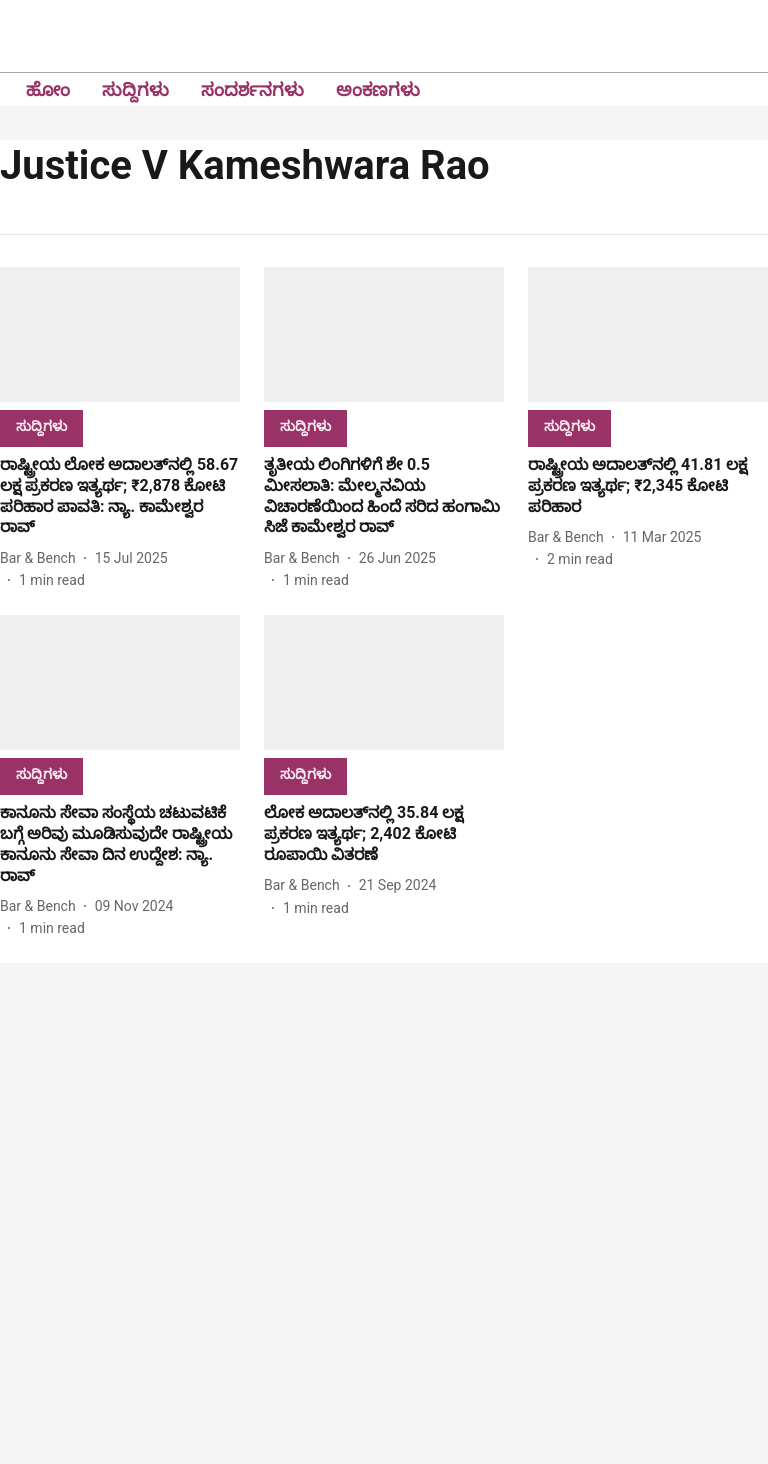 Image resolution: width=768 pixels, height=1464 pixels. I want to click on ಸುದ್ದಿಗಳು, so click(135, 89).